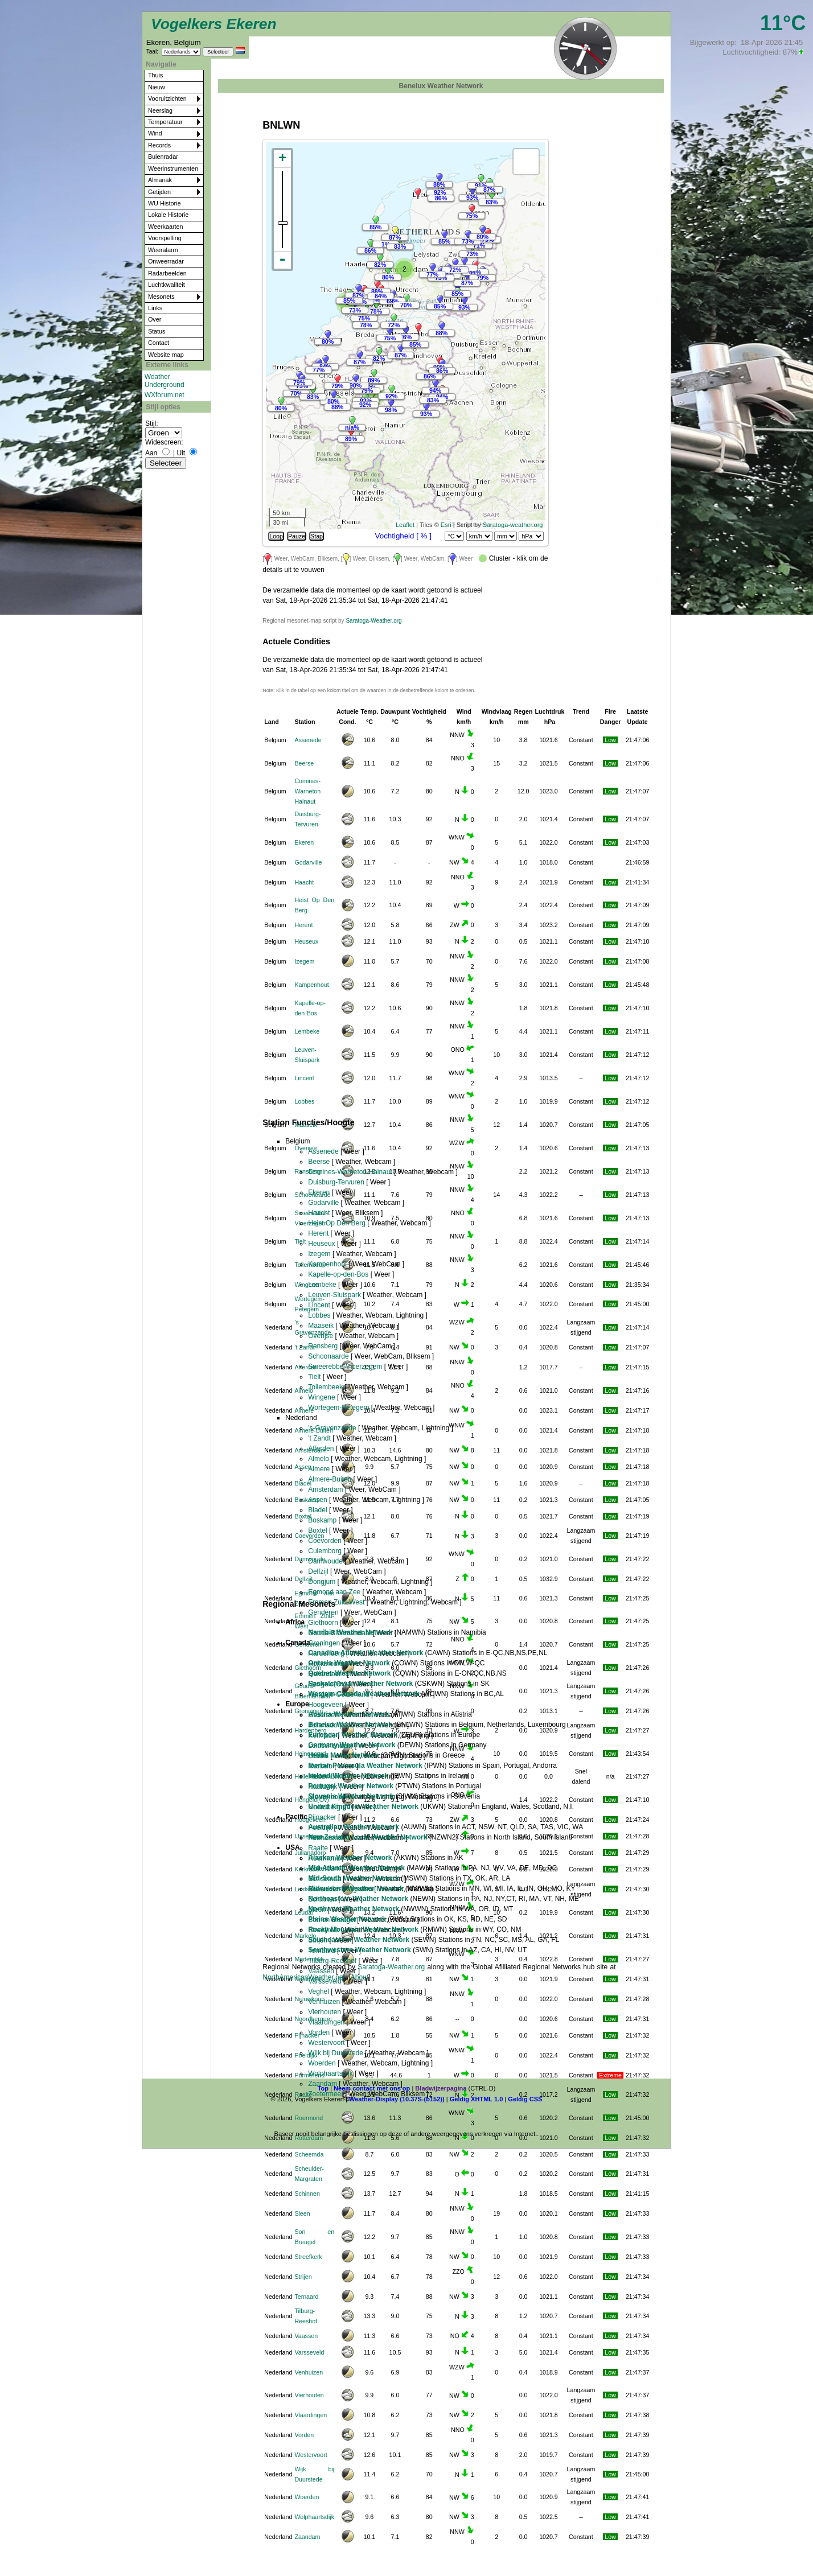 The width and height of the screenshot is (813, 2576). Describe the element at coordinates (304, 1347) in the screenshot. I see `'t Zandt` at that location.